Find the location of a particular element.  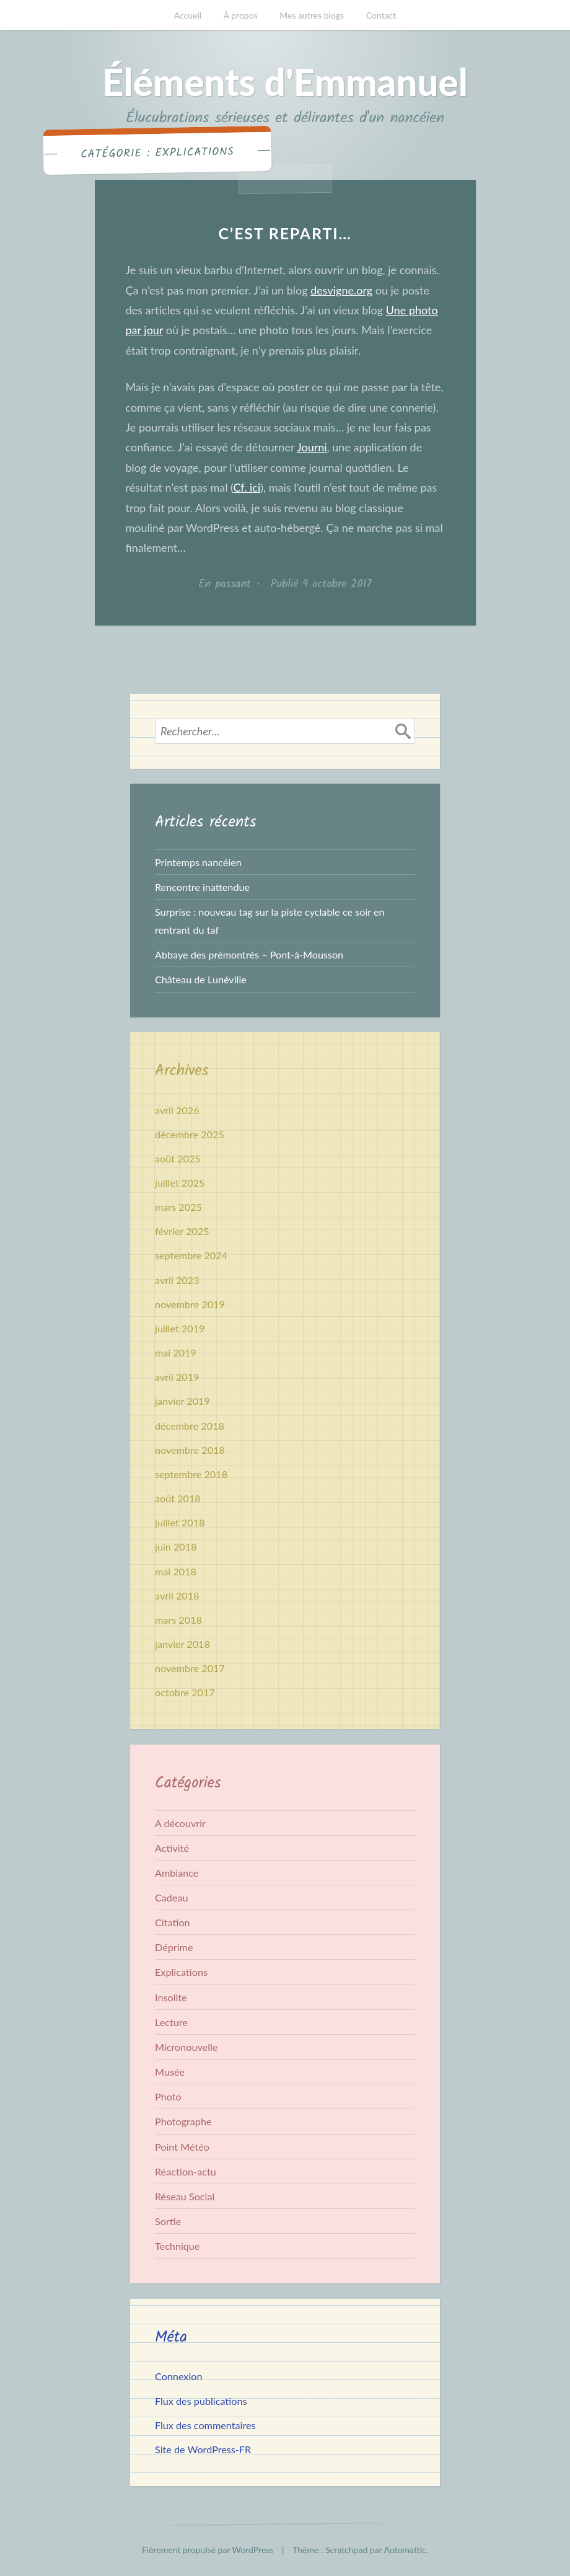

Photographe is located at coordinates (183, 2121).